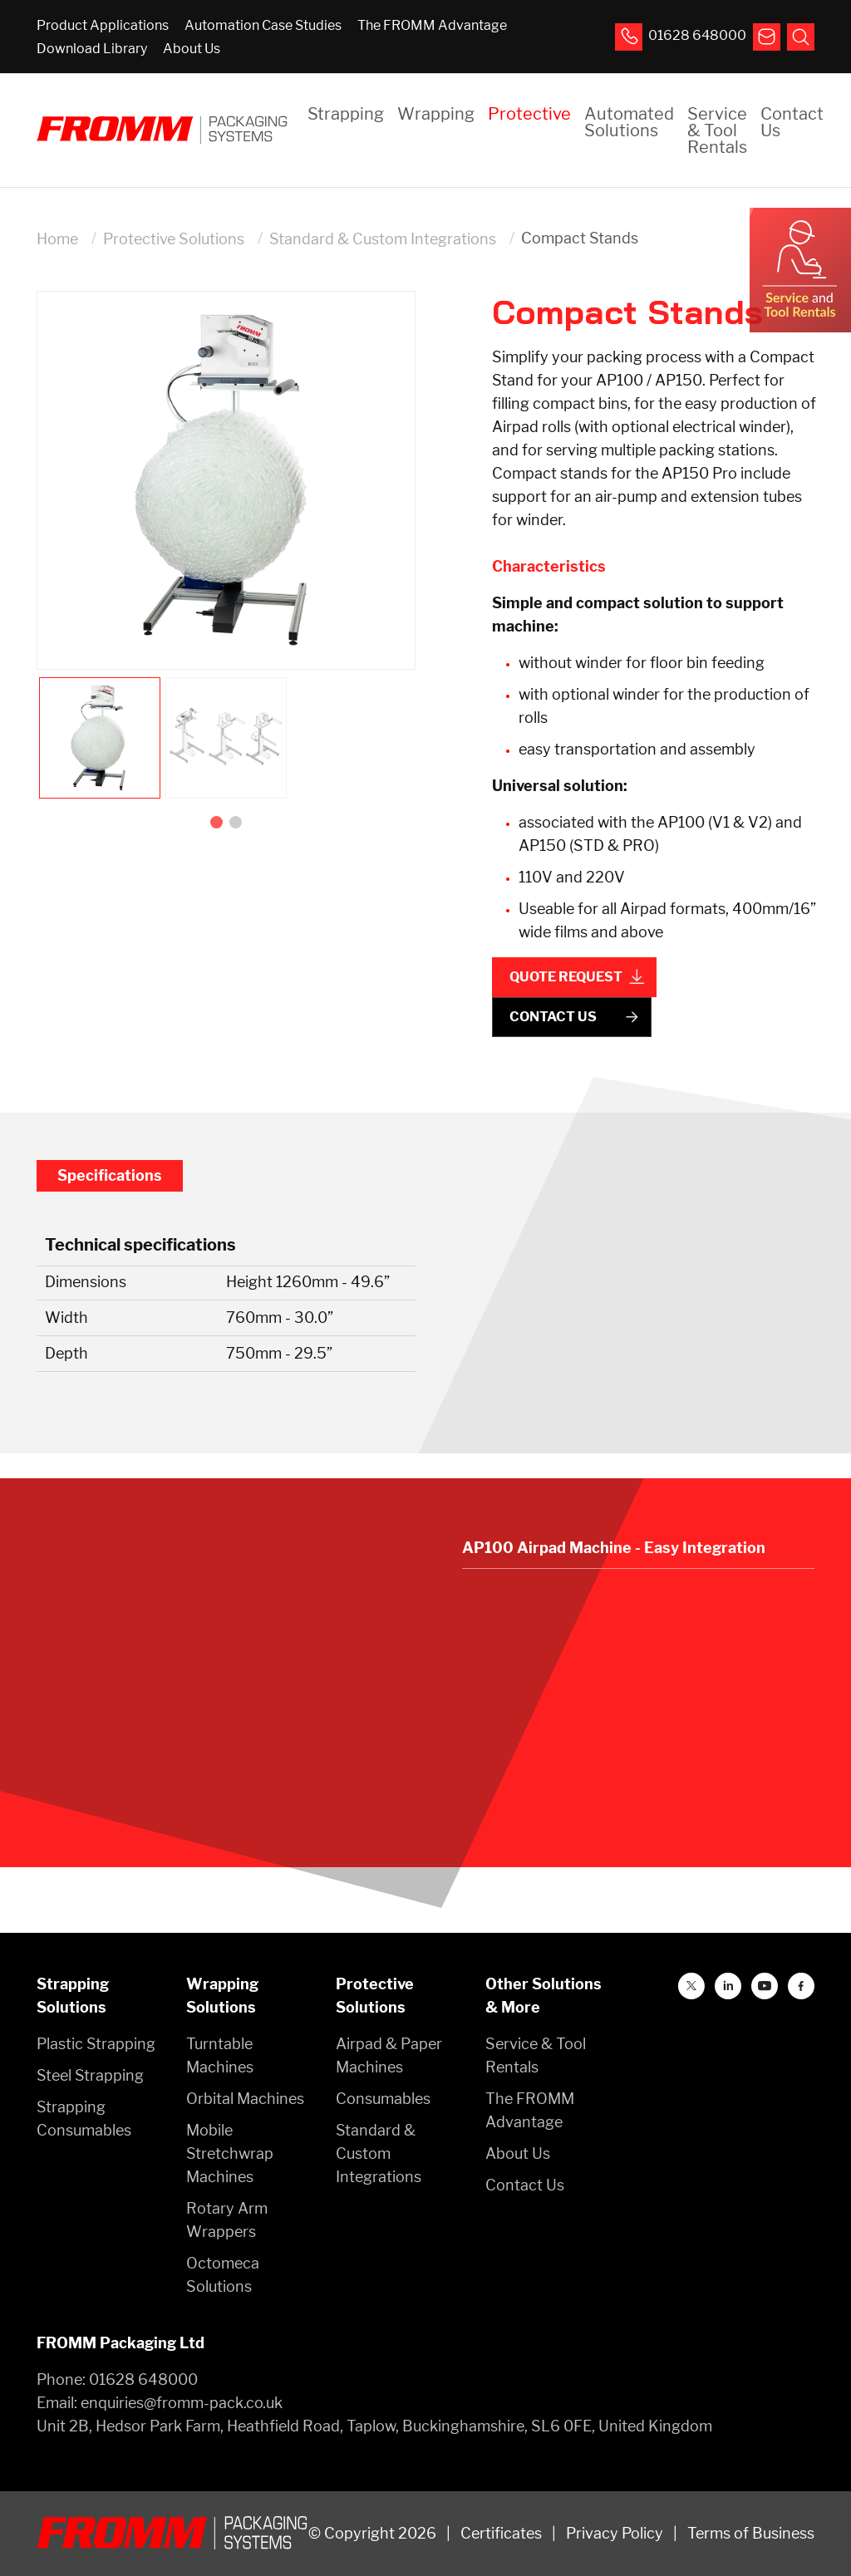 The image size is (851, 2576). Describe the element at coordinates (103, 25) in the screenshot. I see `Product Applications` at that location.